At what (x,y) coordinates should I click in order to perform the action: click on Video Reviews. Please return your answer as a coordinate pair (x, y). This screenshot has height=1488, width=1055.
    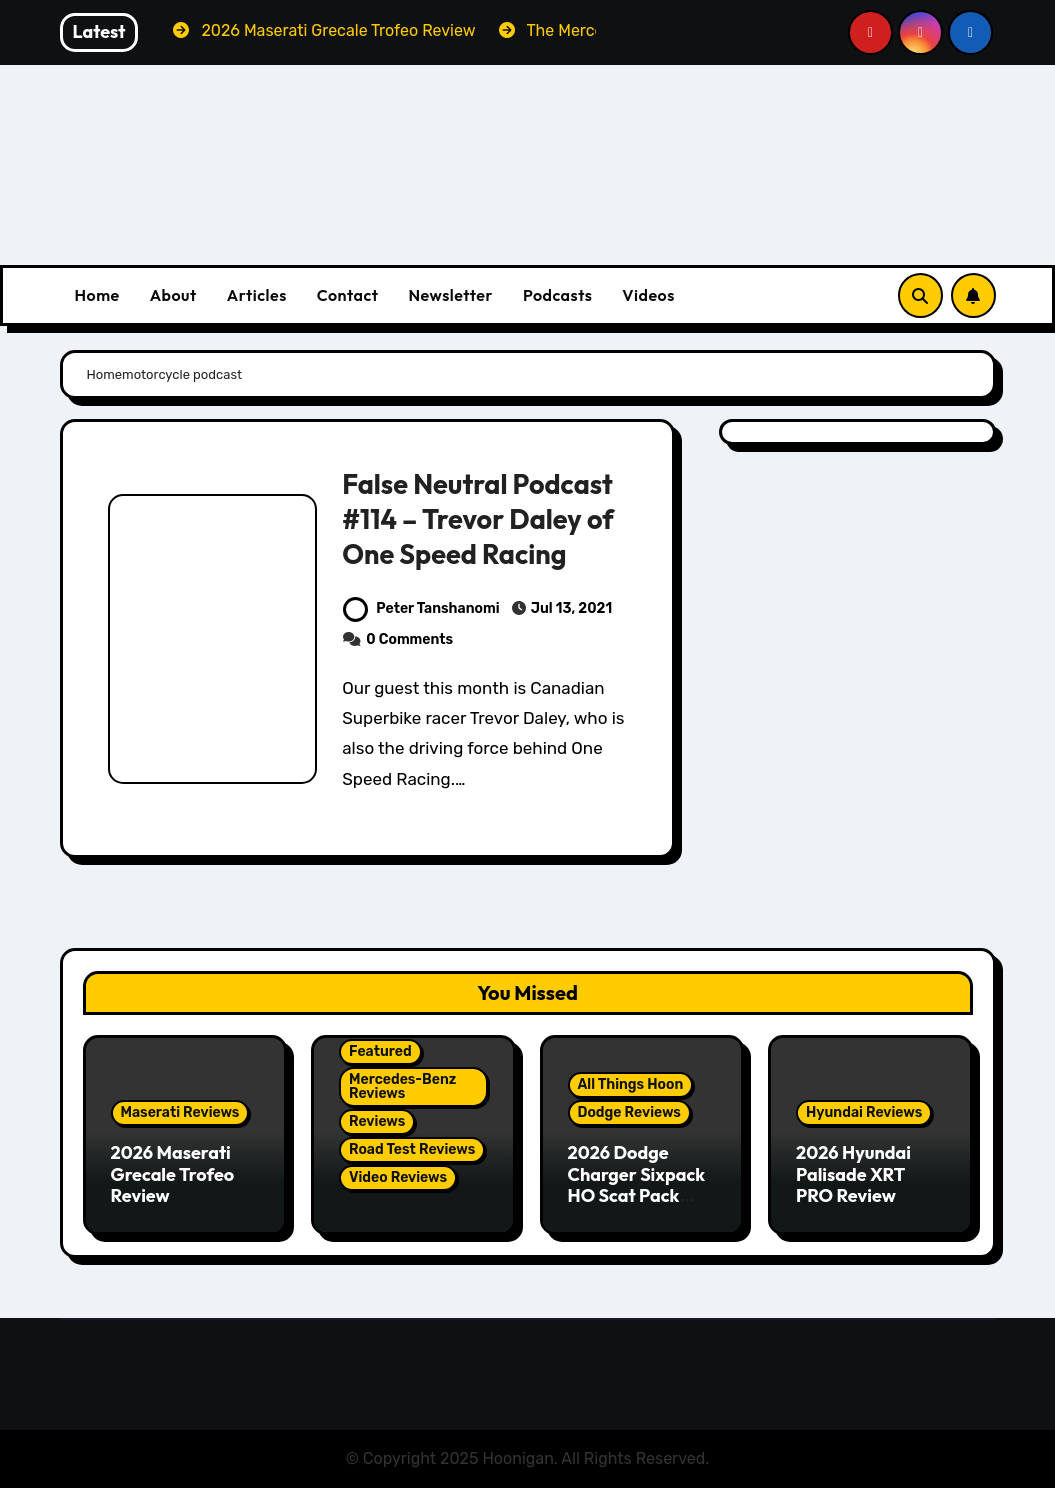
    Looking at the image, I should click on (398, 1177).